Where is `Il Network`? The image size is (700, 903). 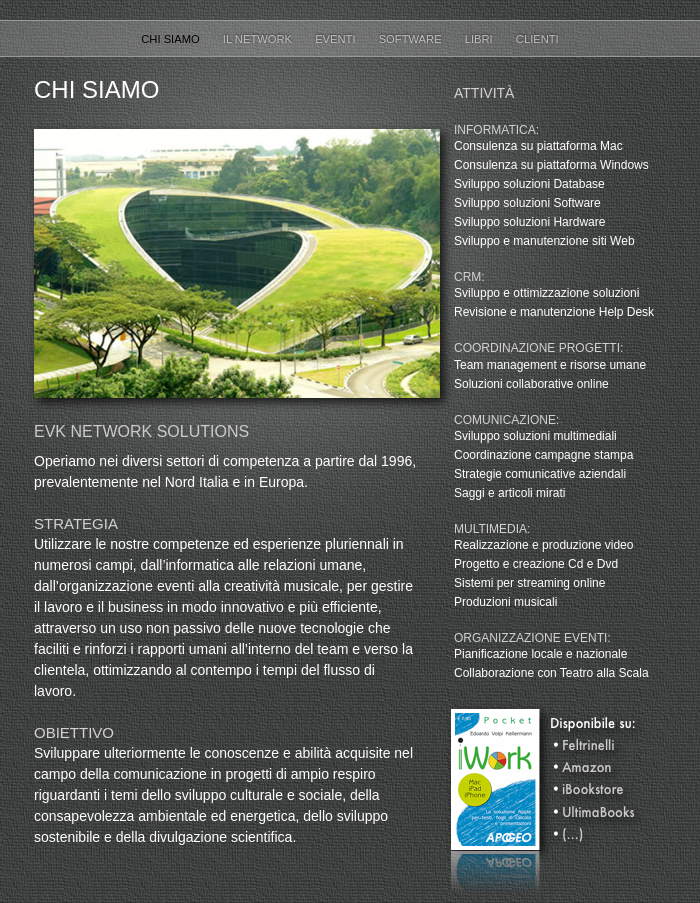
Il Network is located at coordinates (259, 39).